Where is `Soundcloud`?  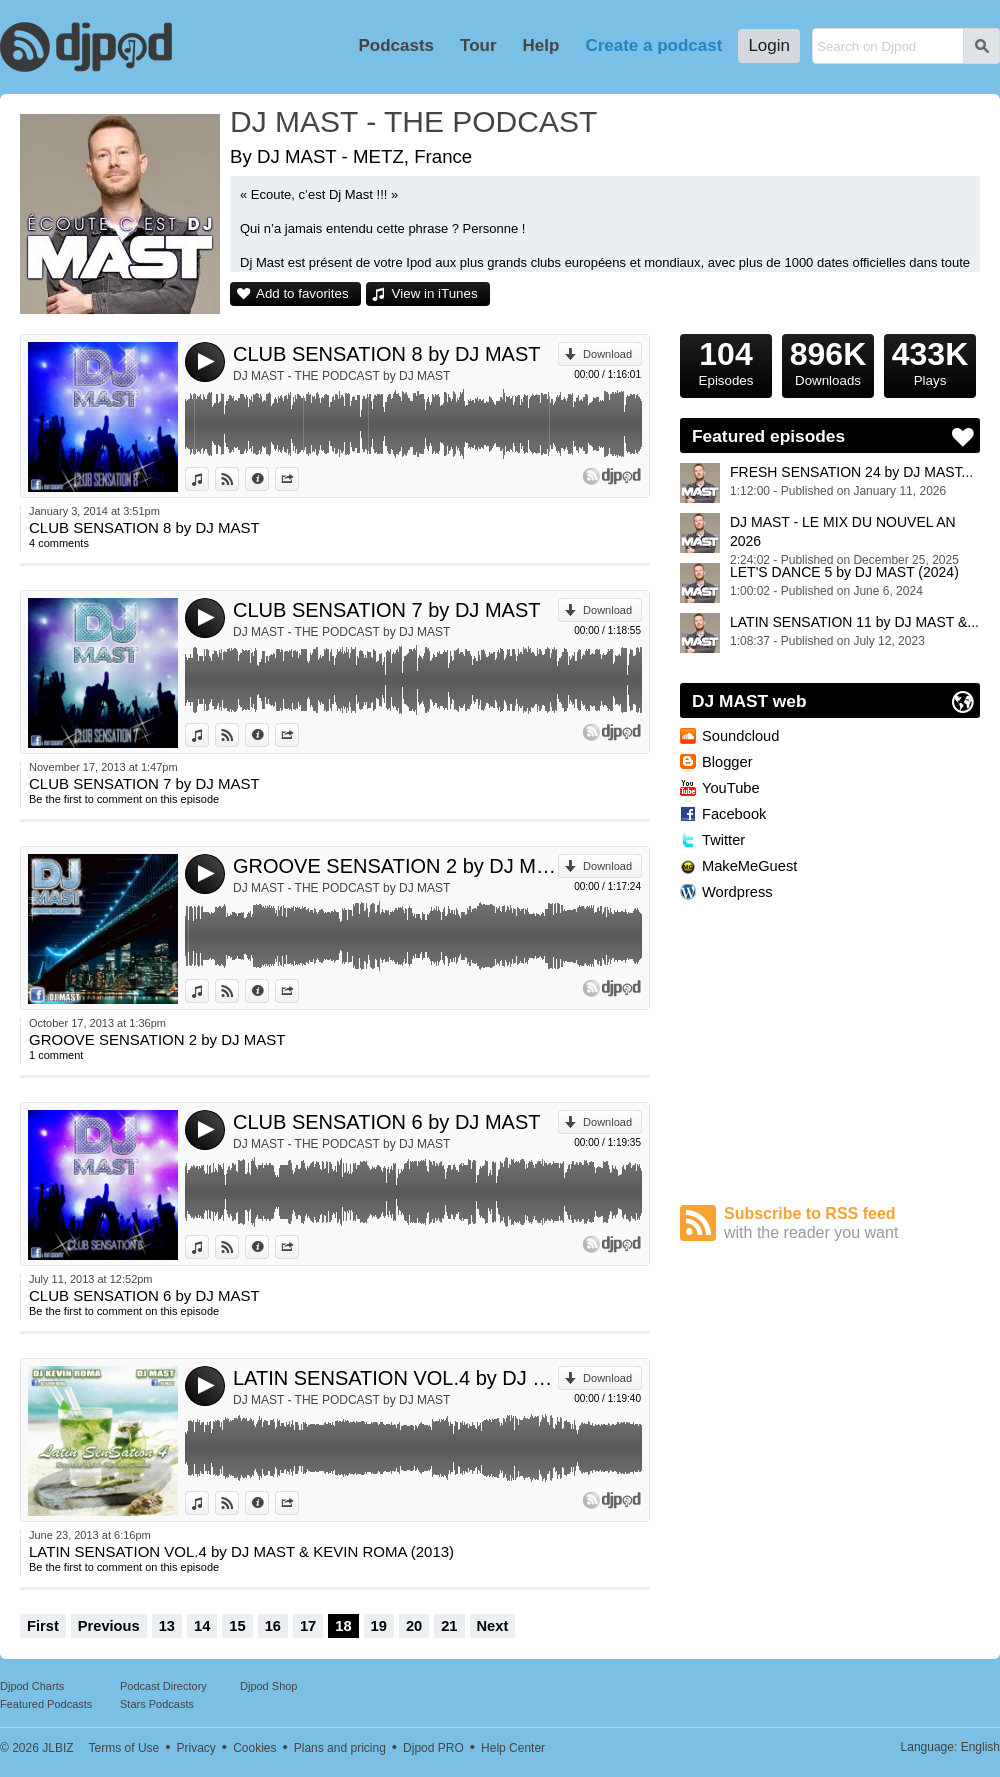 Soundcloud is located at coordinates (740, 736).